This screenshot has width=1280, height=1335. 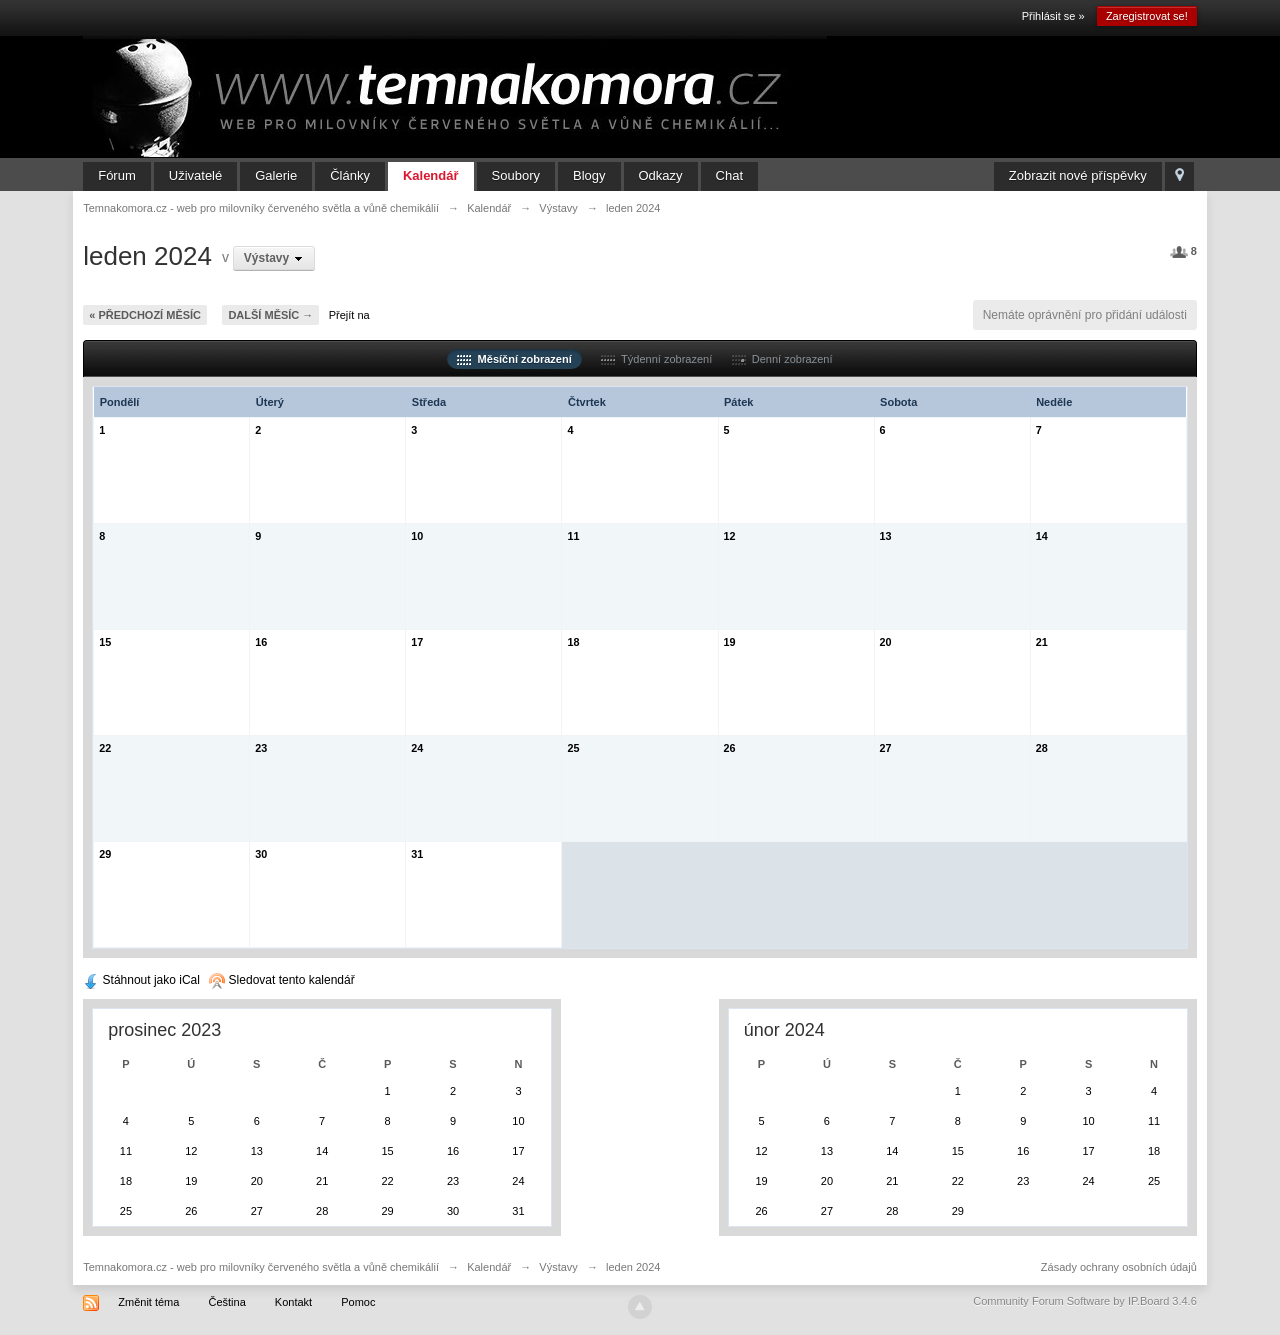 I want to click on Pomoc, so click(x=358, y=1302).